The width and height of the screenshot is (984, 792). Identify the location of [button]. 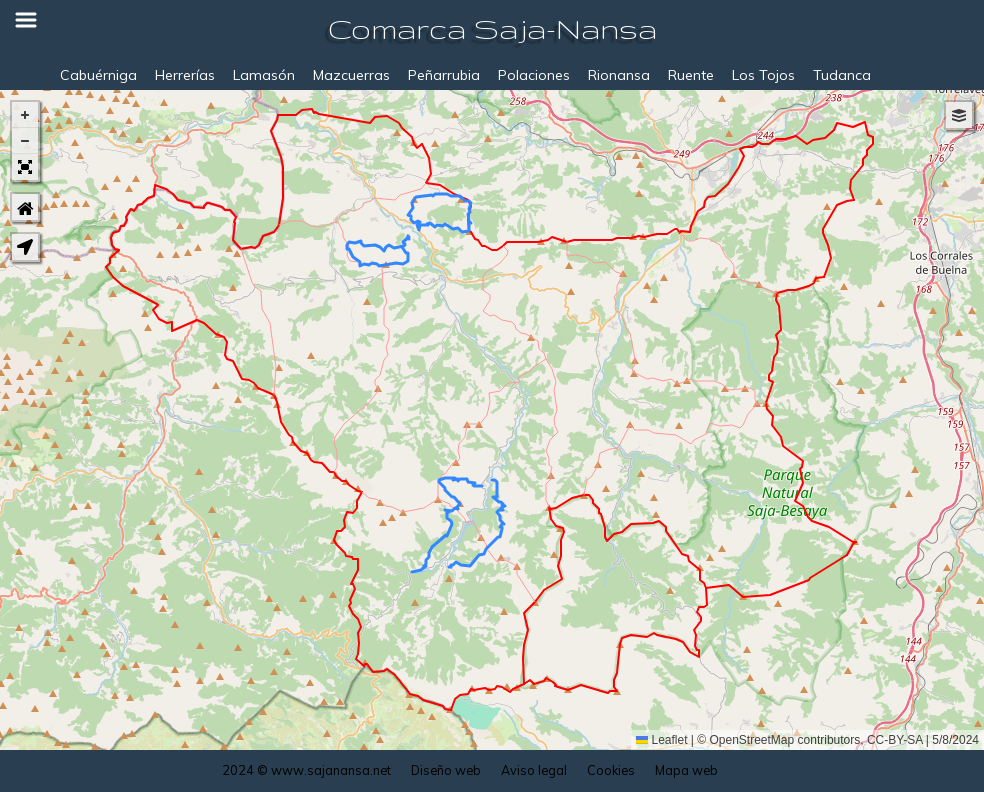
(25, 115).